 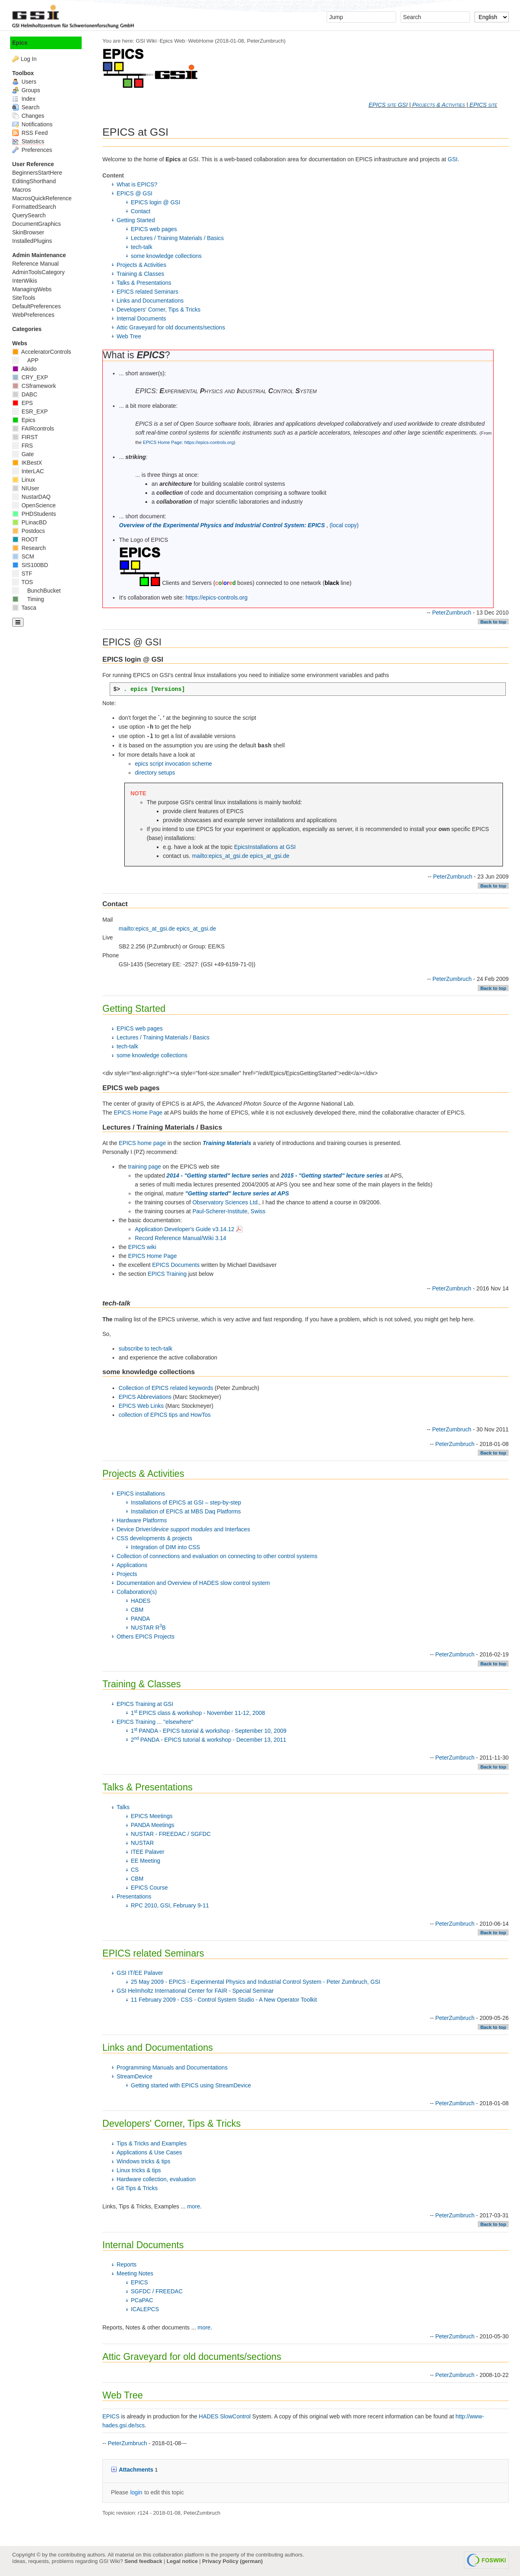 I want to click on InstalledPlugins, so click(x=32, y=241).